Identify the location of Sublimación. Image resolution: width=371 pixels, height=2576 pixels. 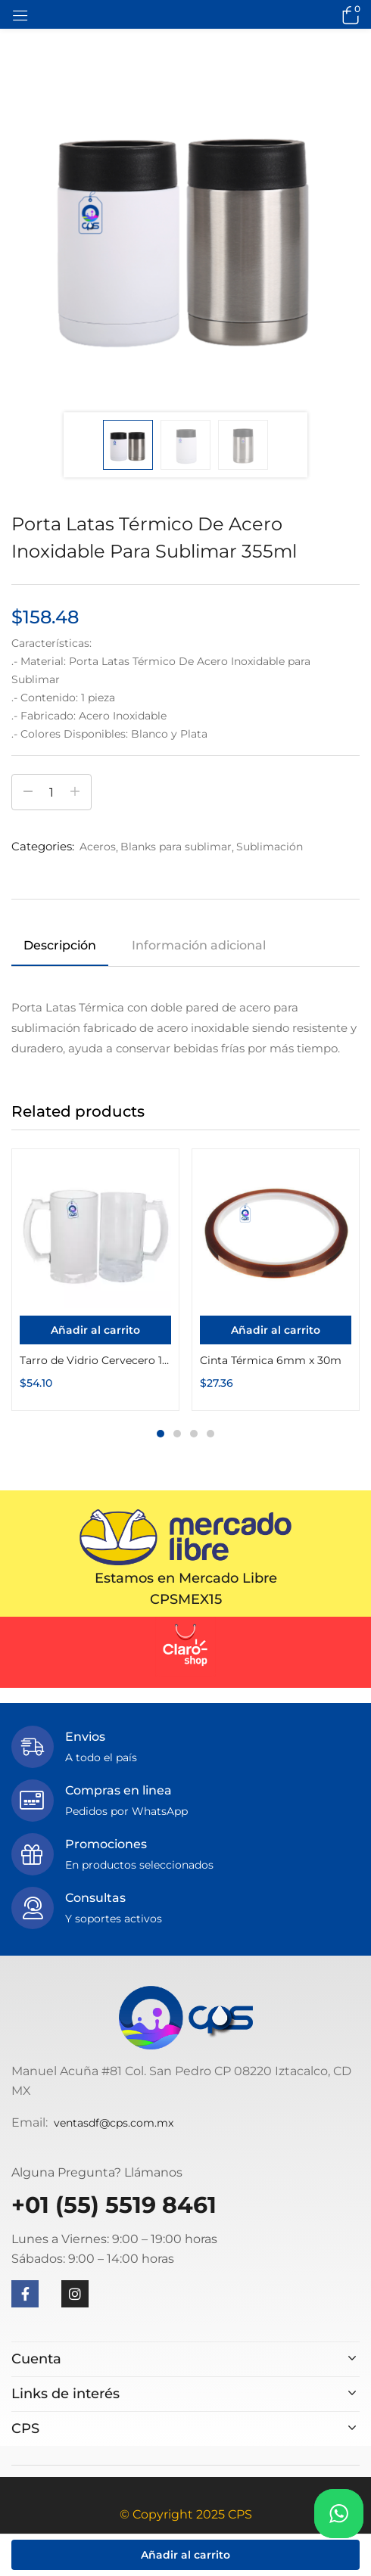
(269, 846).